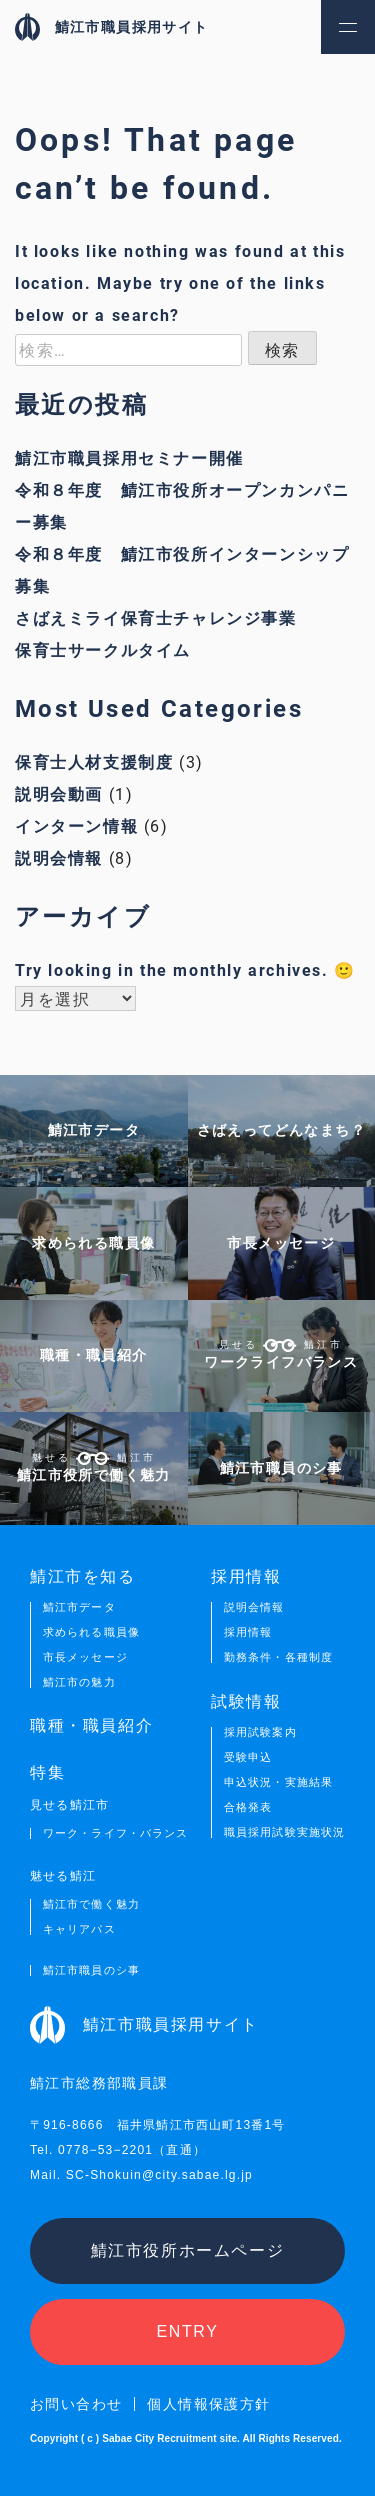 The height and width of the screenshot is (2496, 375). What do you see at coordinates (115, 1833) in the screenshot?
I see `ワーク・ライフ・バランス` at bounding box center [115, 1833].